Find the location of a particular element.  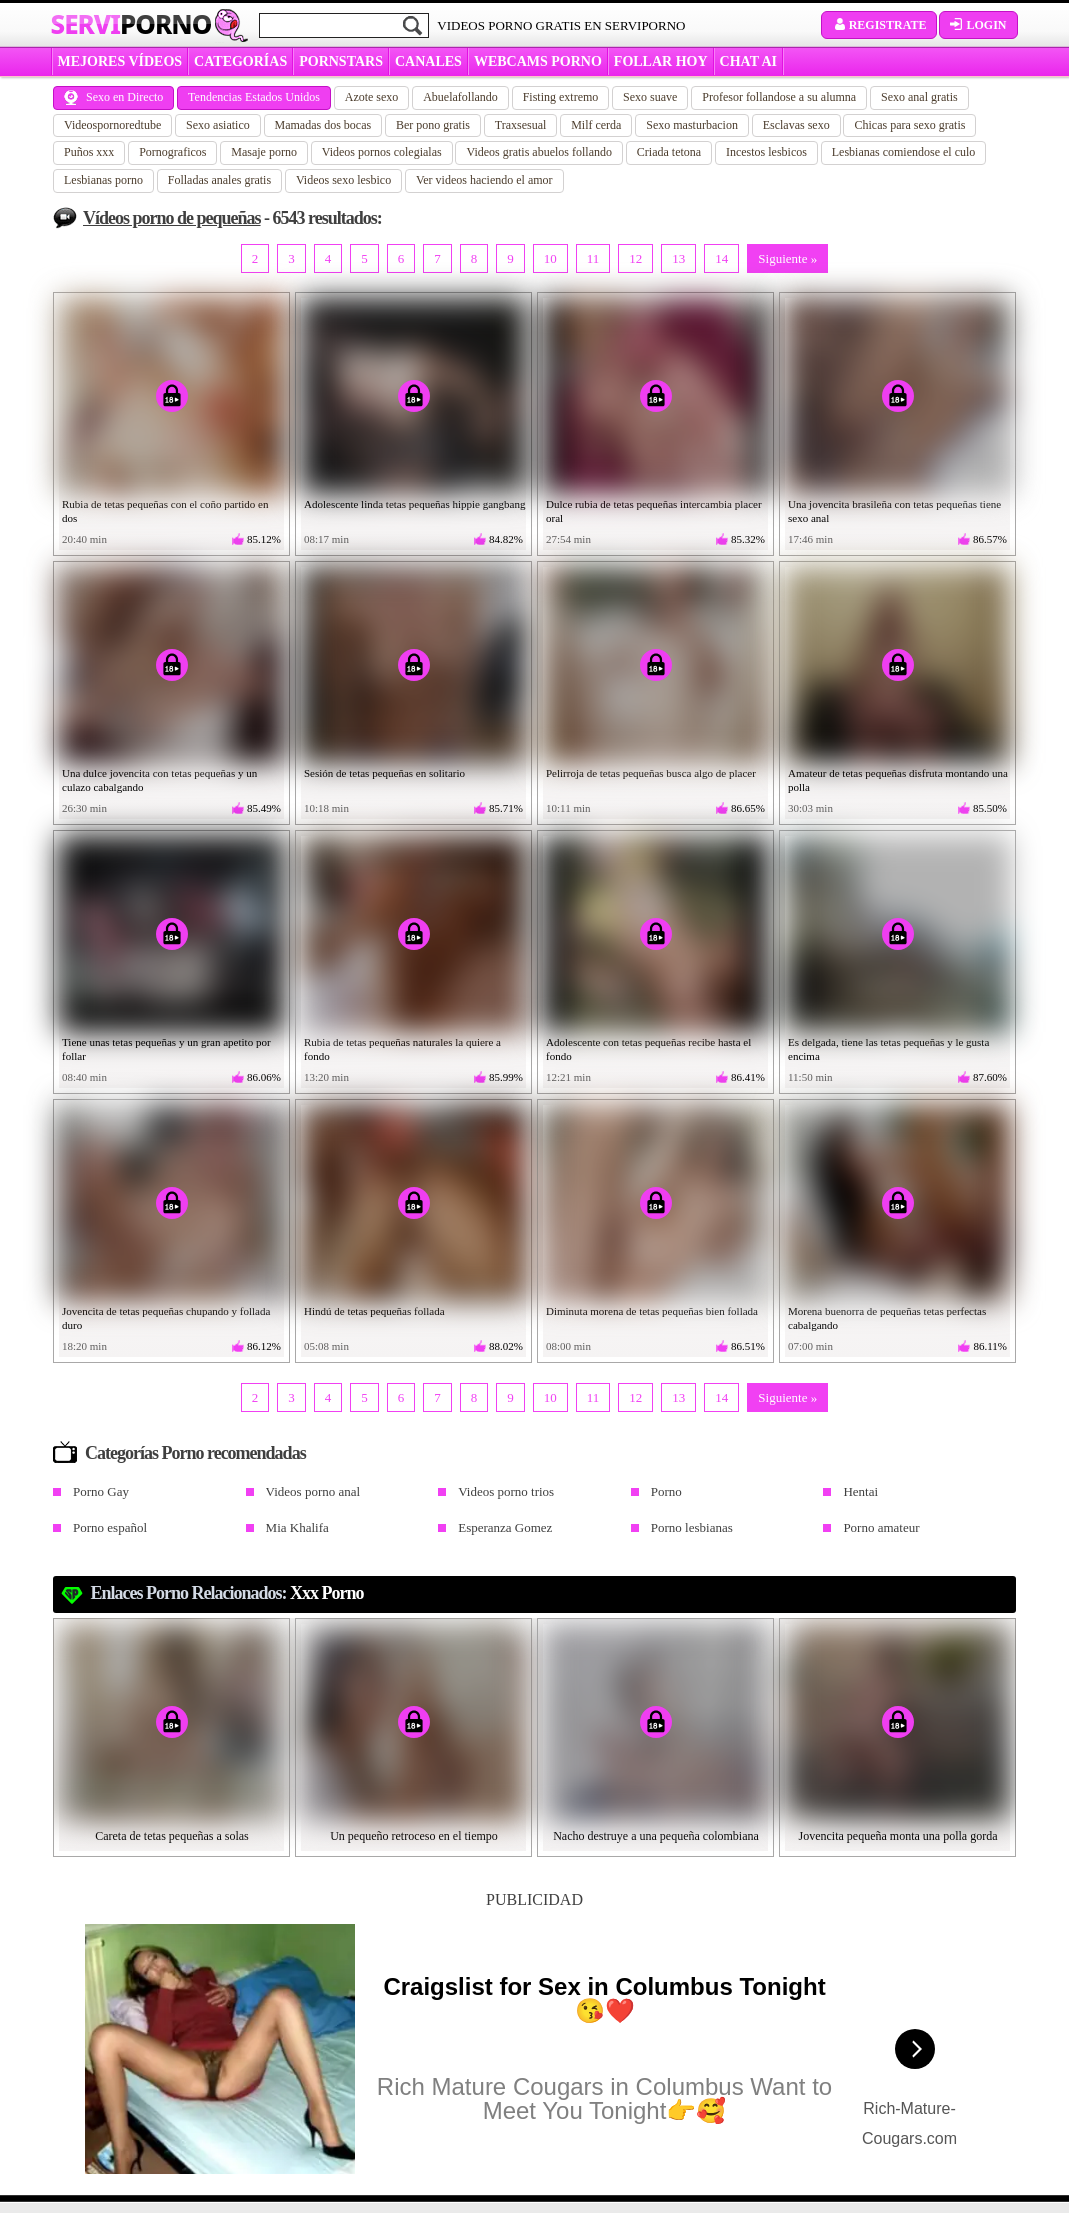

categorías is located at coordinates (240, 61).